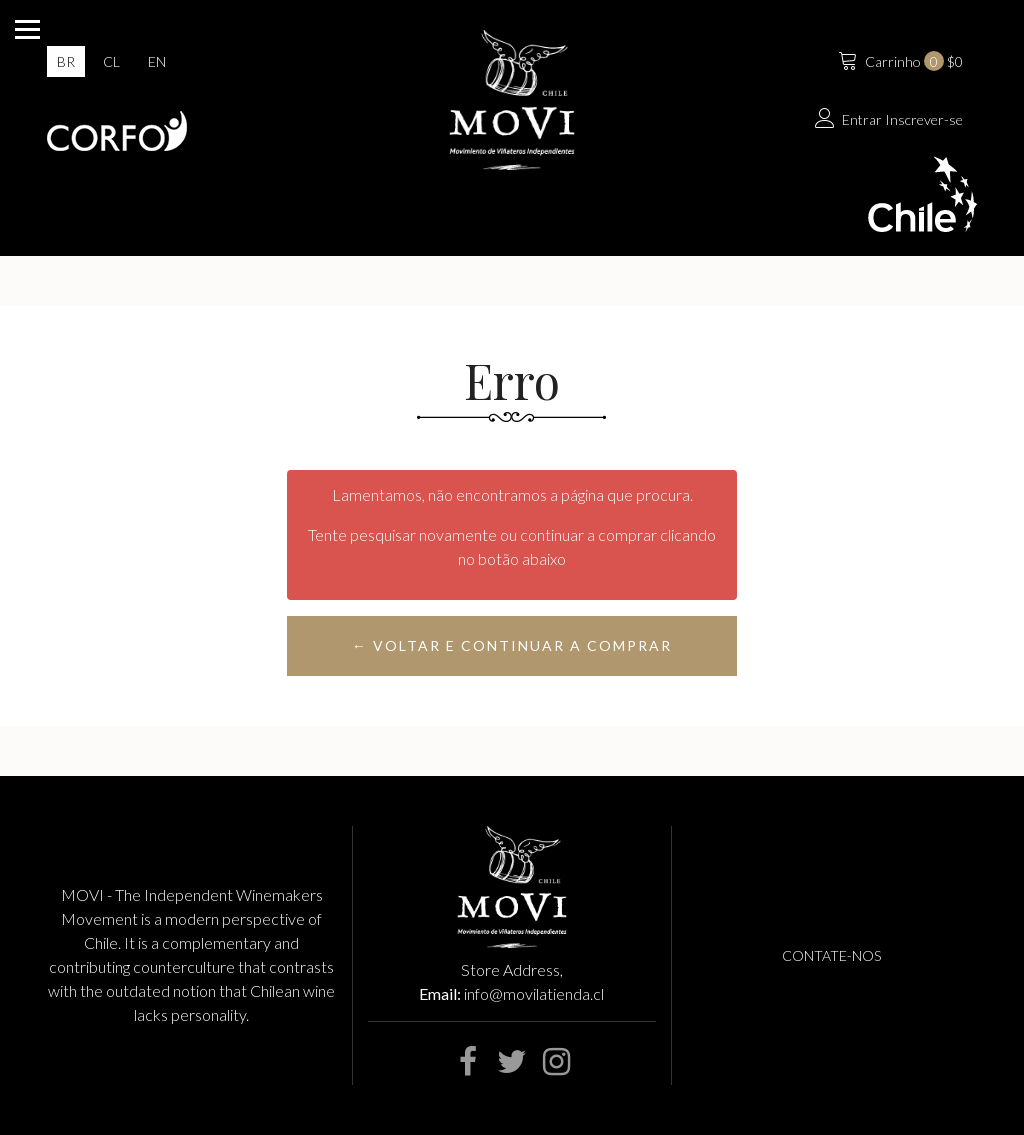  I want to click on info@movilatienda.cl, so click(534, 993).